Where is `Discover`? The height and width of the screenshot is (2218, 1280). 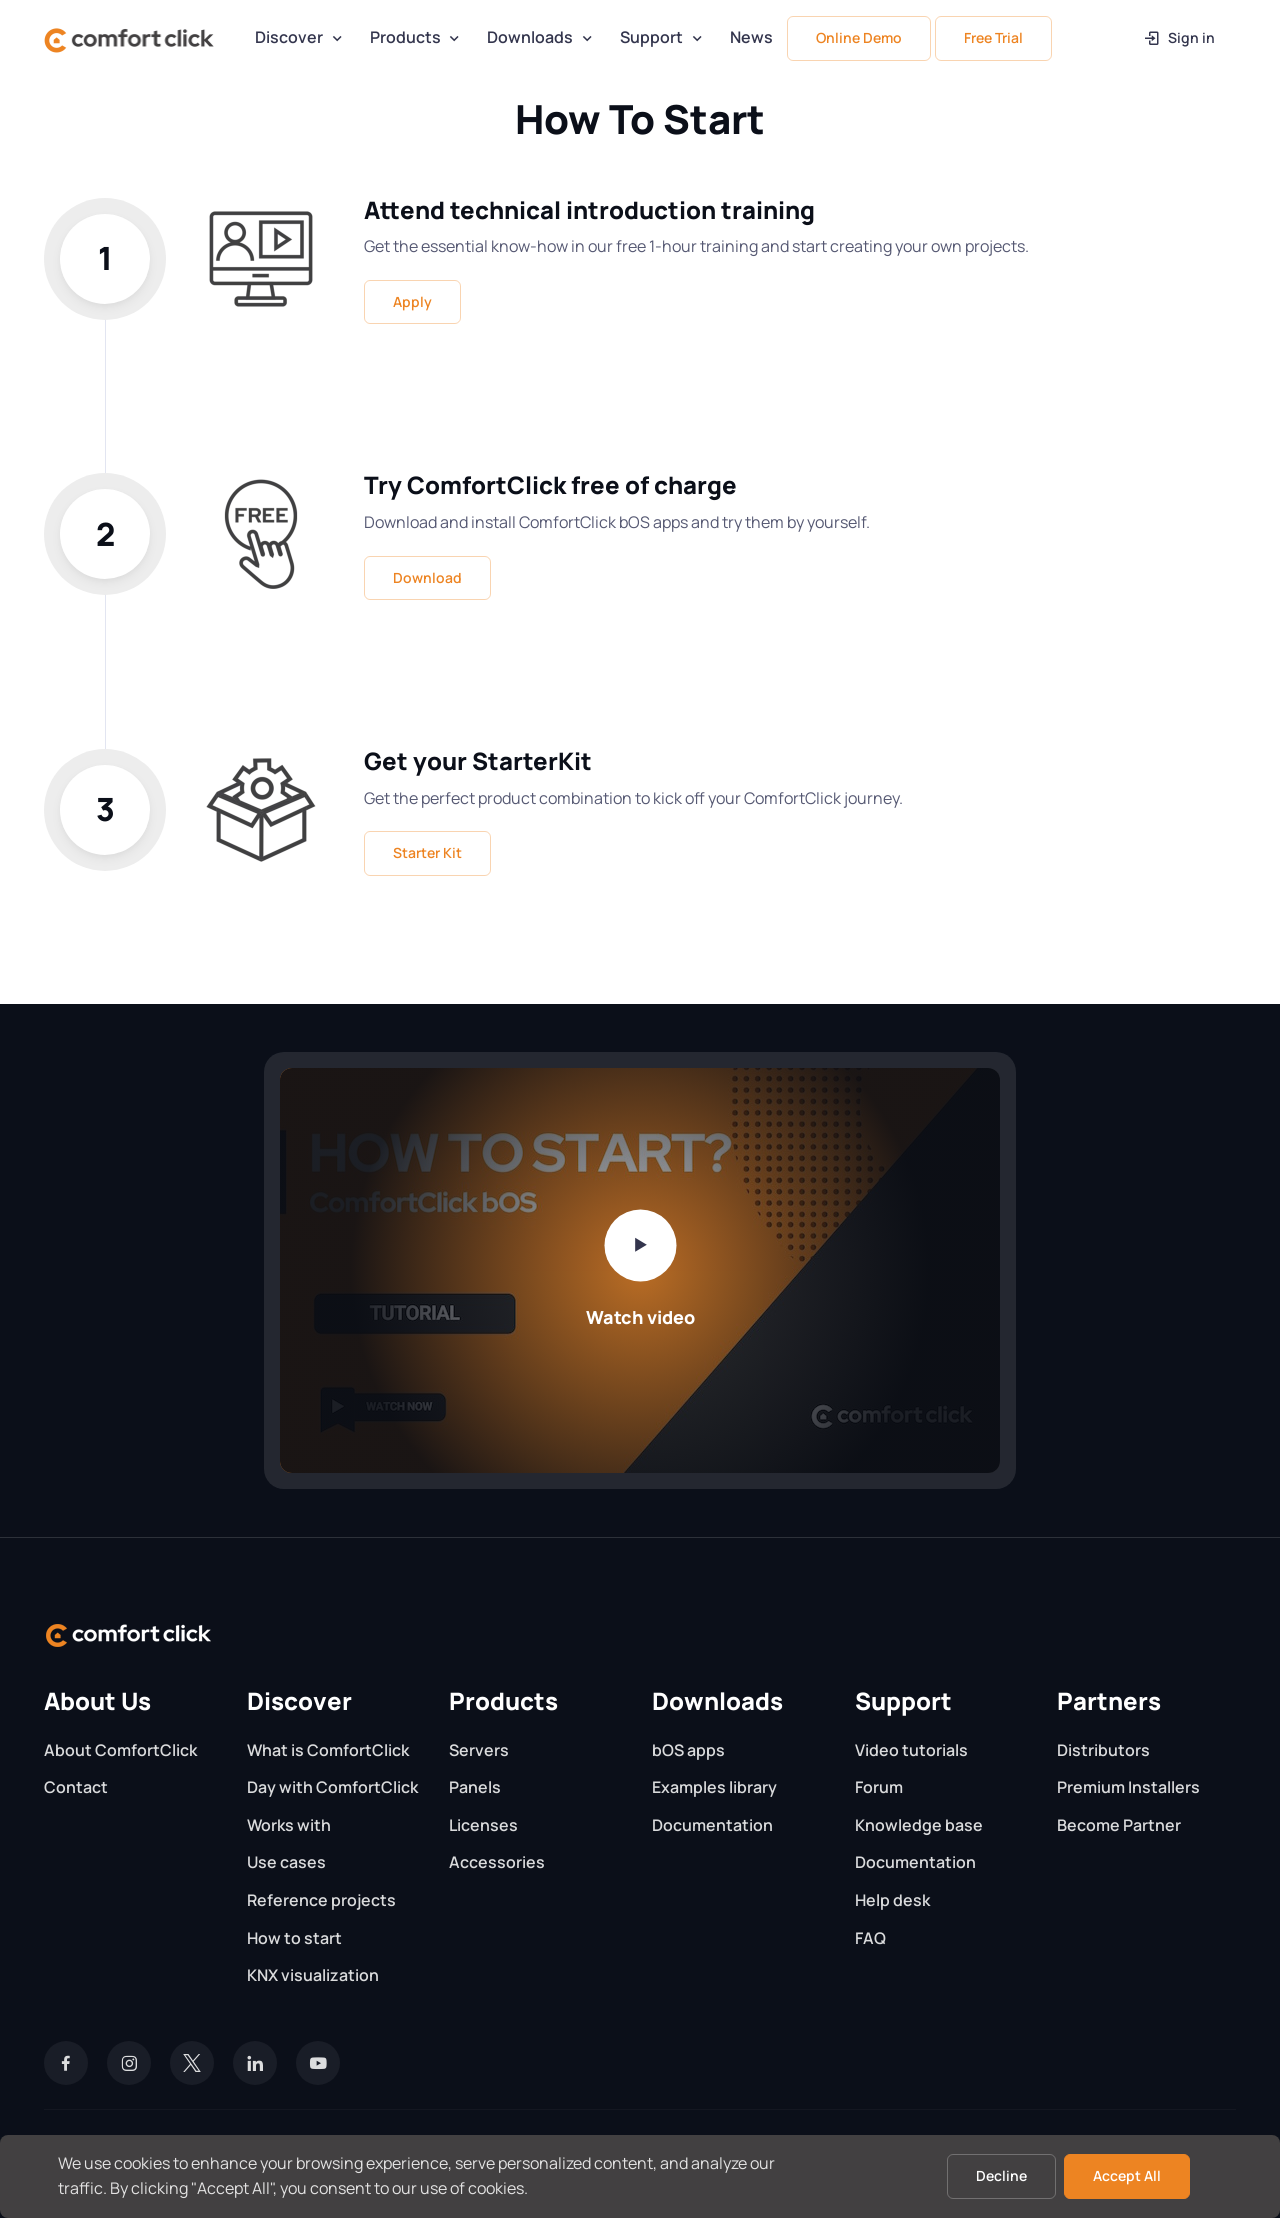
Discover is located at coordinates (289, 37).